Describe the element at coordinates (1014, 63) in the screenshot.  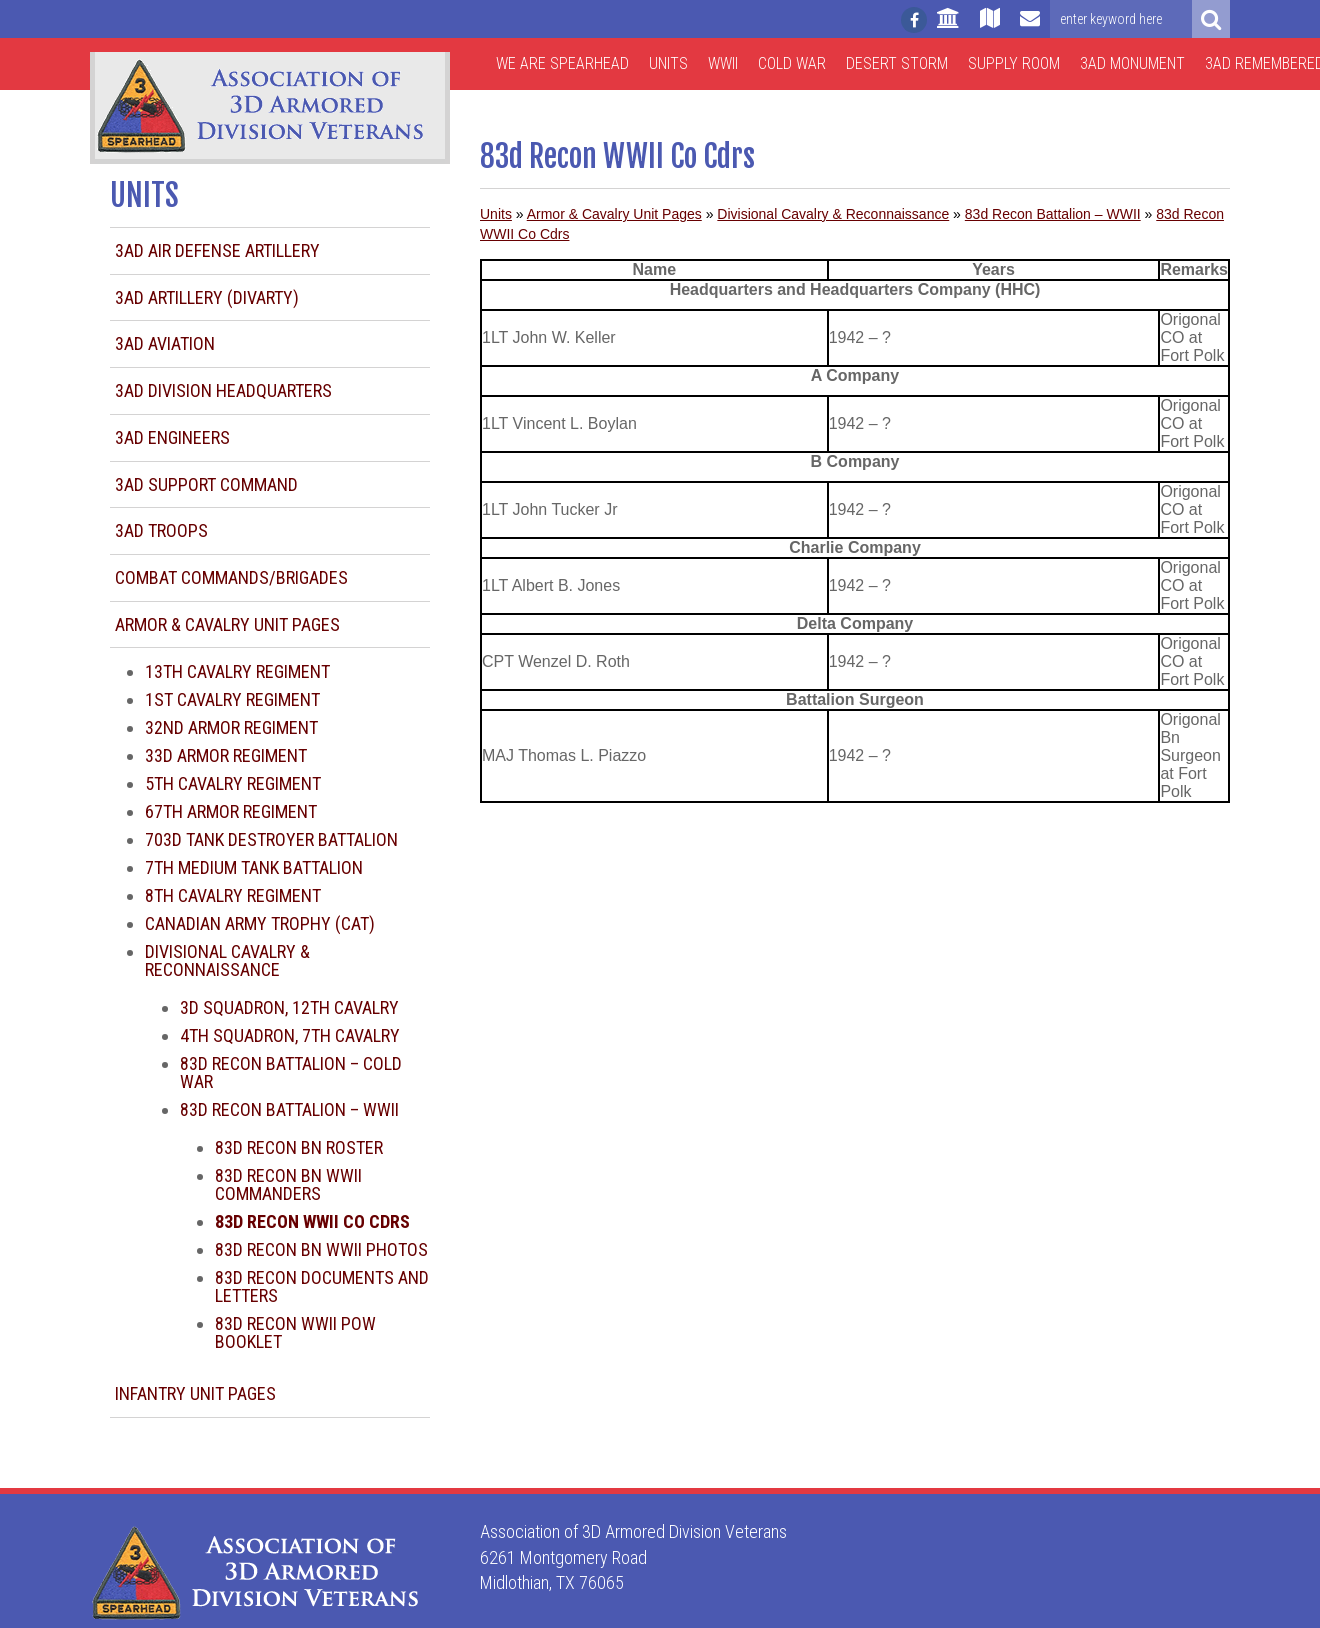
I see `Supply Room` at that location.